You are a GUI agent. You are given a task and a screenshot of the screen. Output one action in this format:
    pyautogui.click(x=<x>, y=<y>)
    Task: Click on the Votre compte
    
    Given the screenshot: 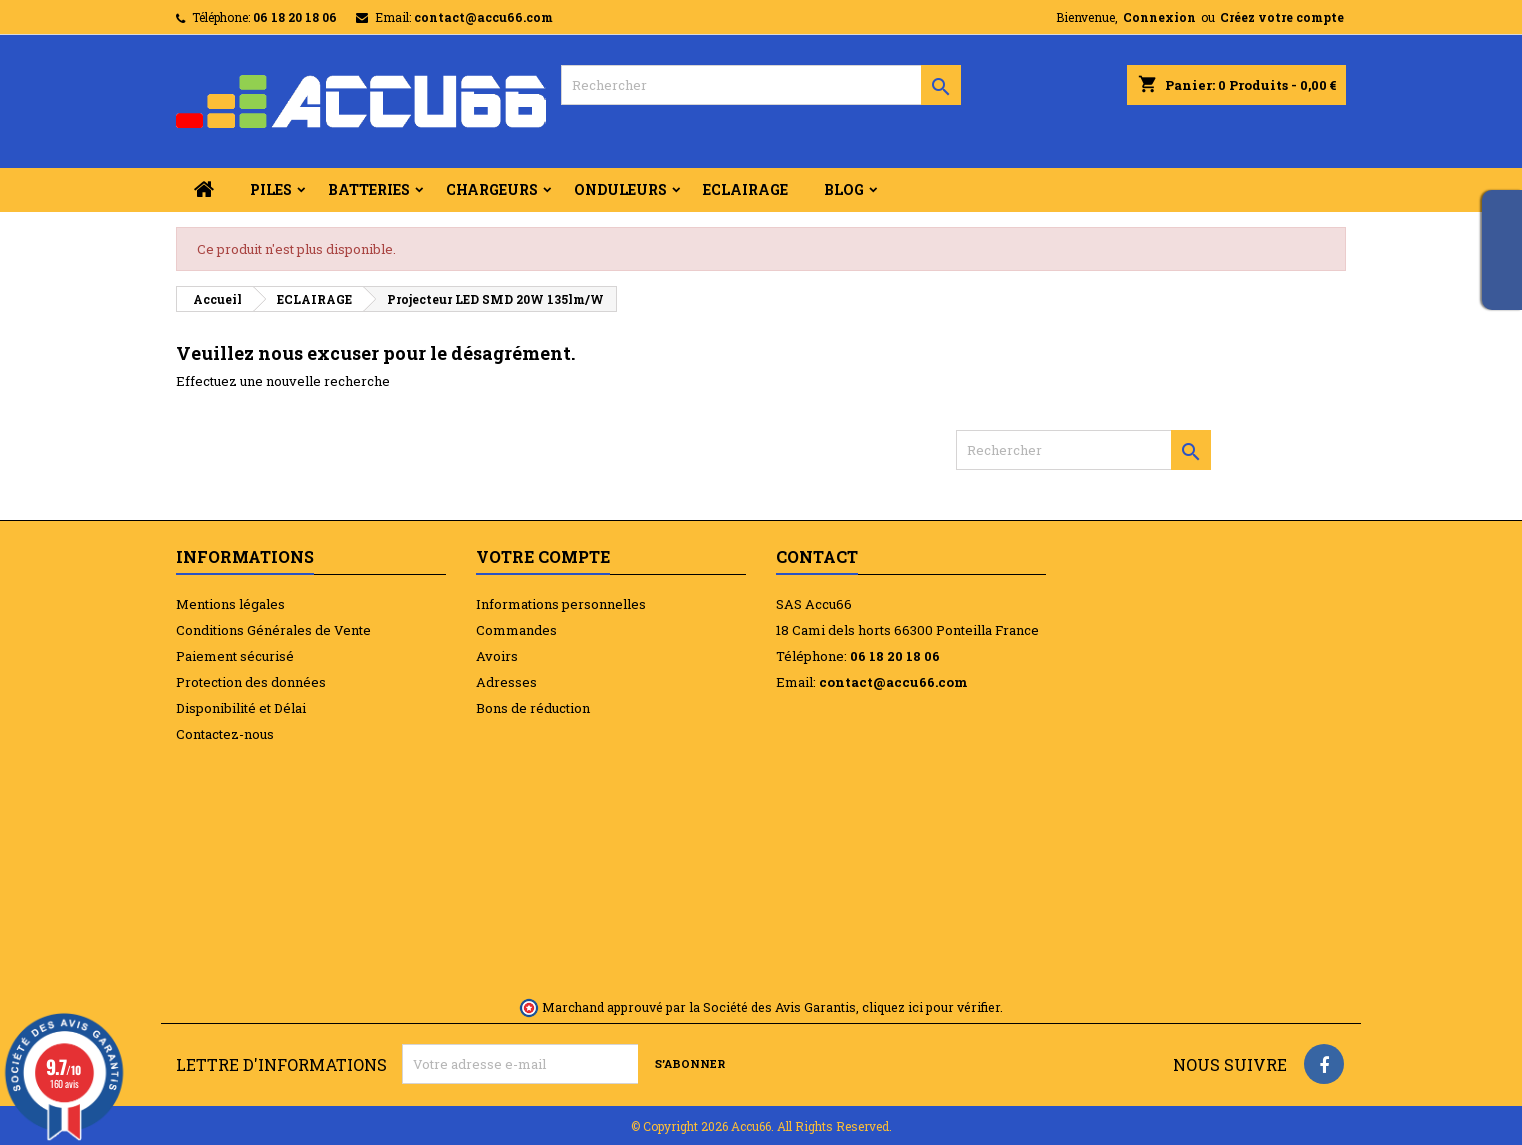 What is the action you would take?
    pyautogui.click(x=543, y=556)
    